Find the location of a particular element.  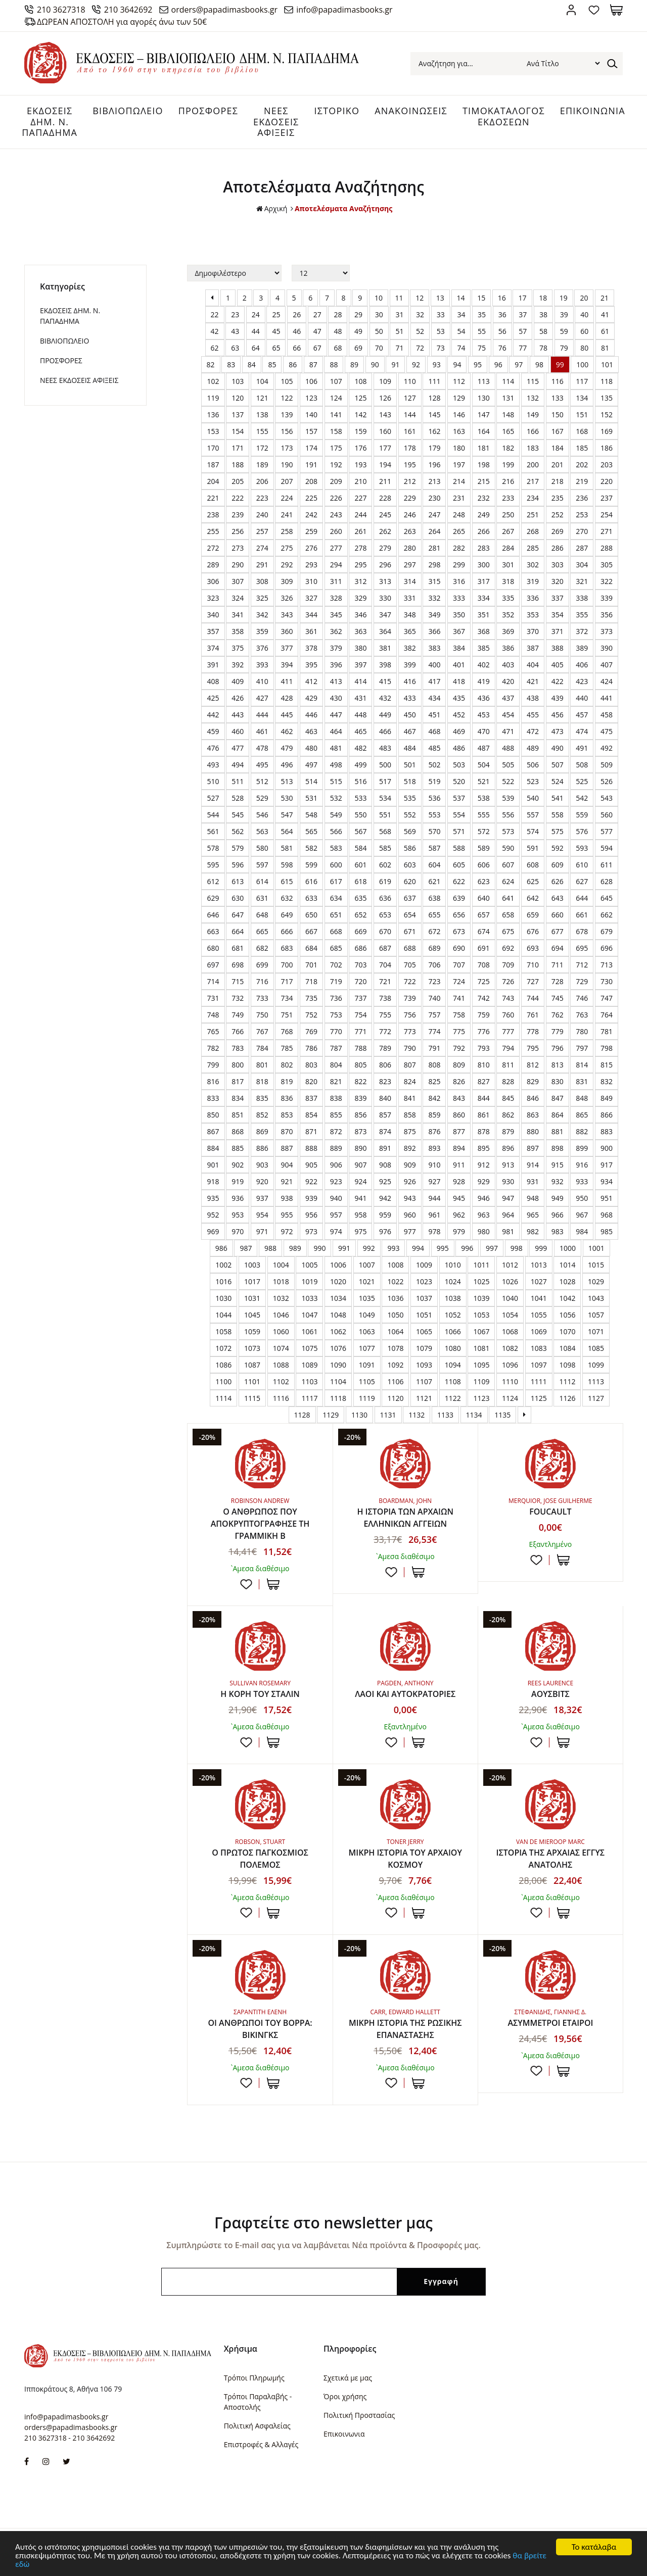

652 is located at coordinates (360, 914).